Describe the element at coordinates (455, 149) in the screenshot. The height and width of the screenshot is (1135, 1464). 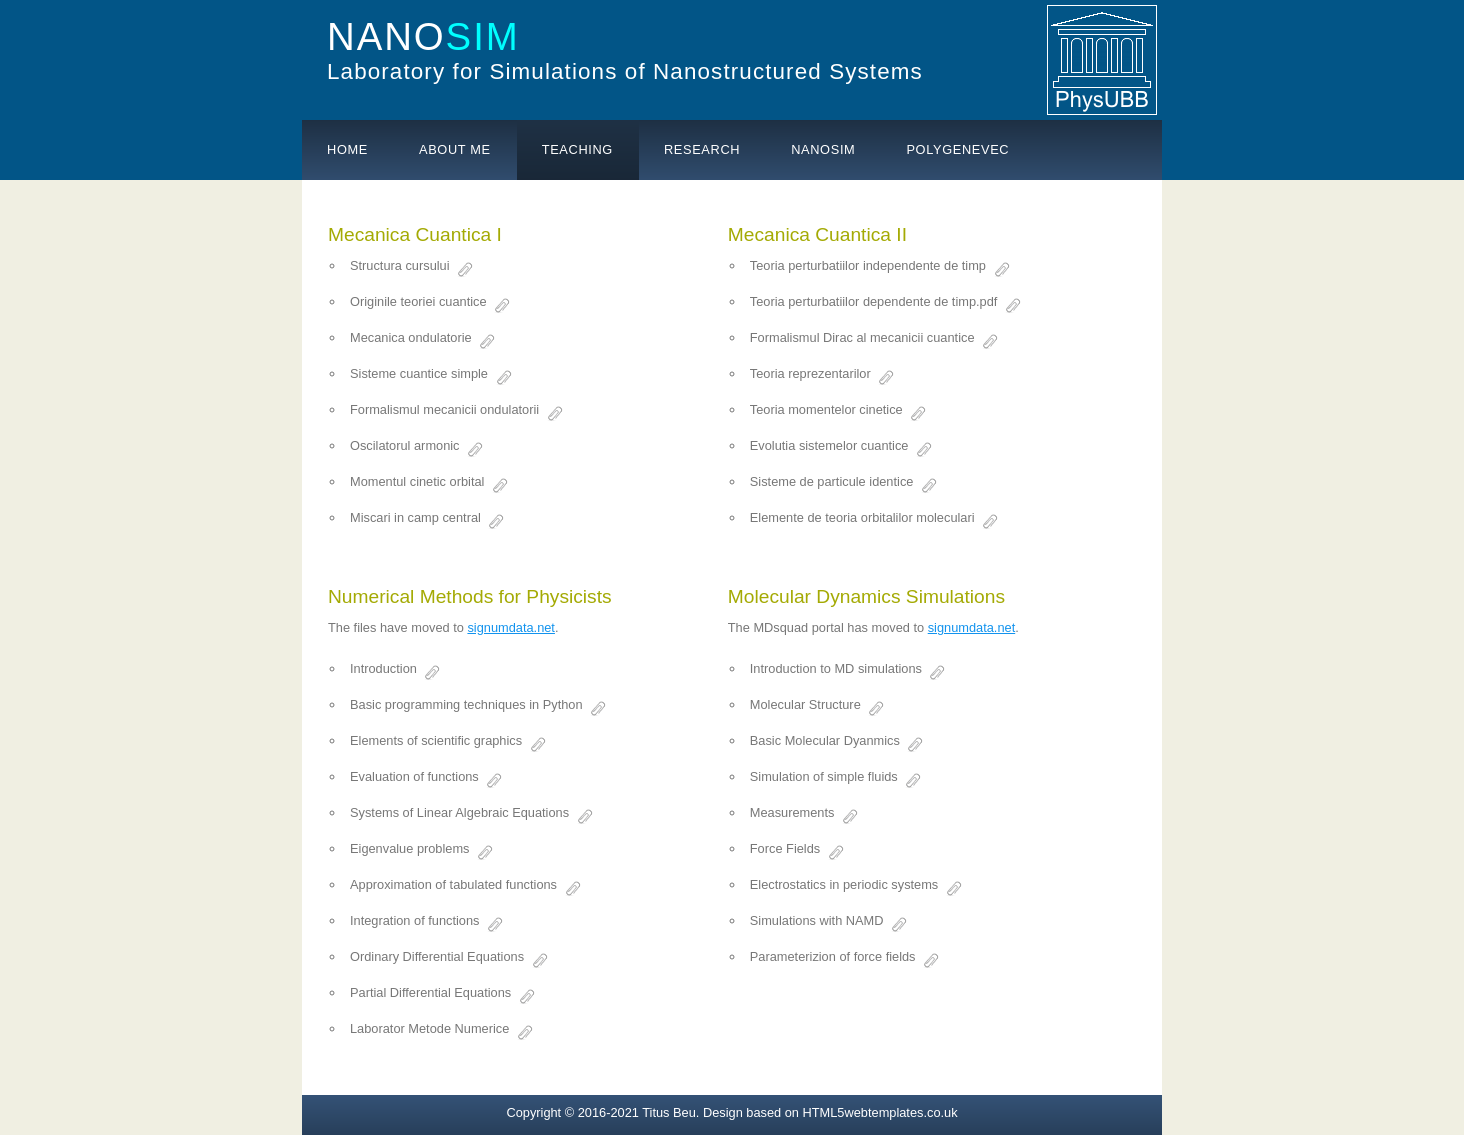
I see `About me` at that location.